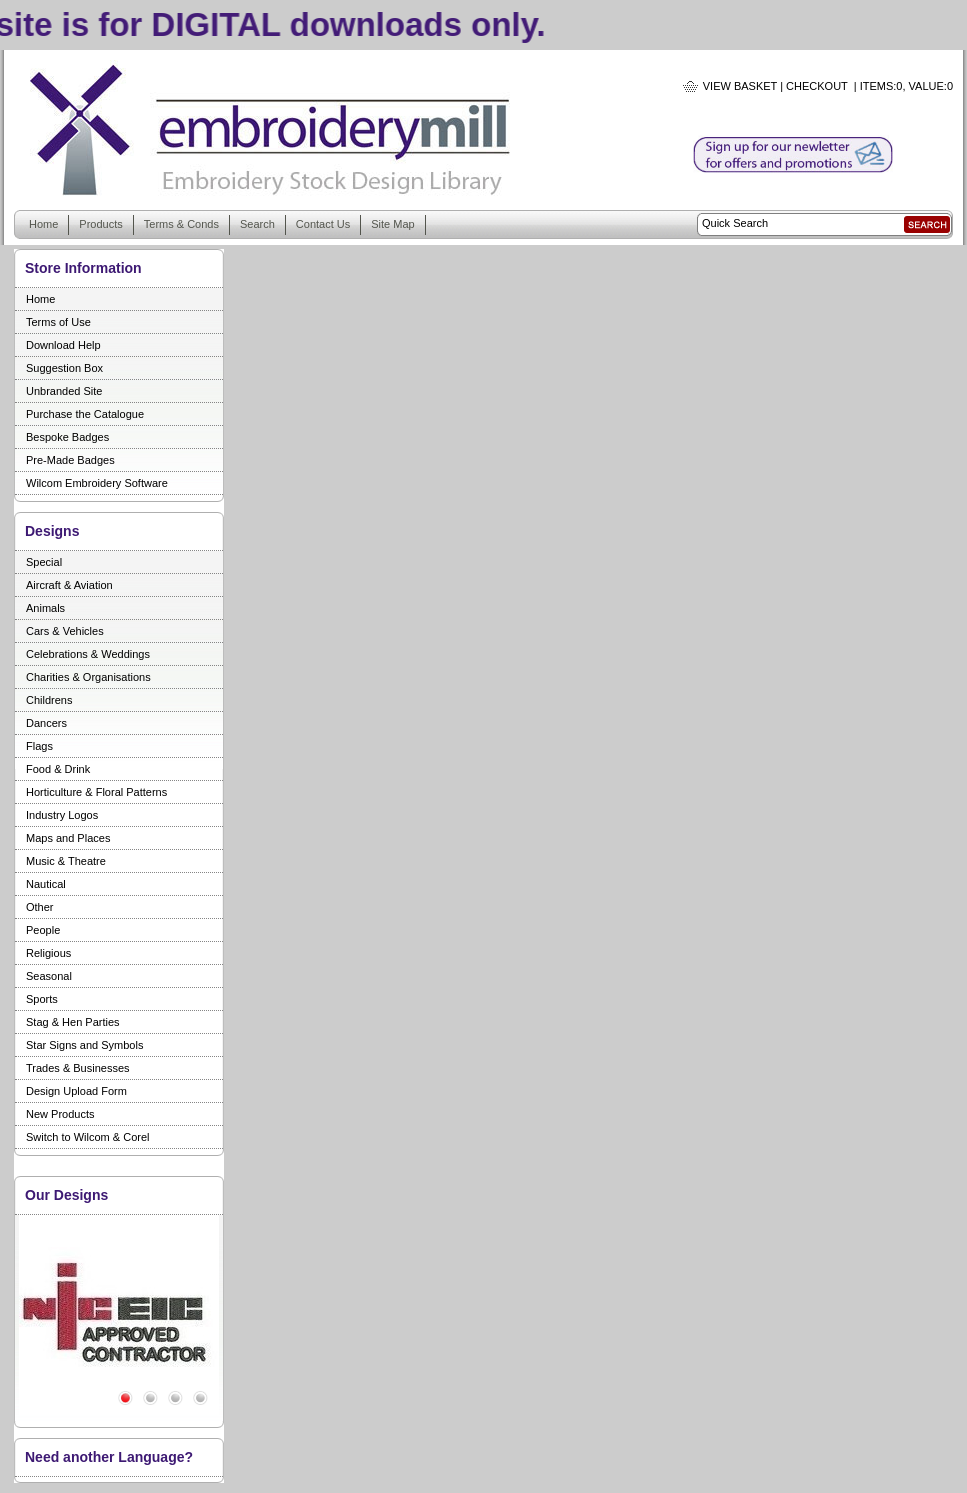 This screenshot has height=1493, width=967. I want to click on Wilcom Embroidery Software, so click(97, 483).